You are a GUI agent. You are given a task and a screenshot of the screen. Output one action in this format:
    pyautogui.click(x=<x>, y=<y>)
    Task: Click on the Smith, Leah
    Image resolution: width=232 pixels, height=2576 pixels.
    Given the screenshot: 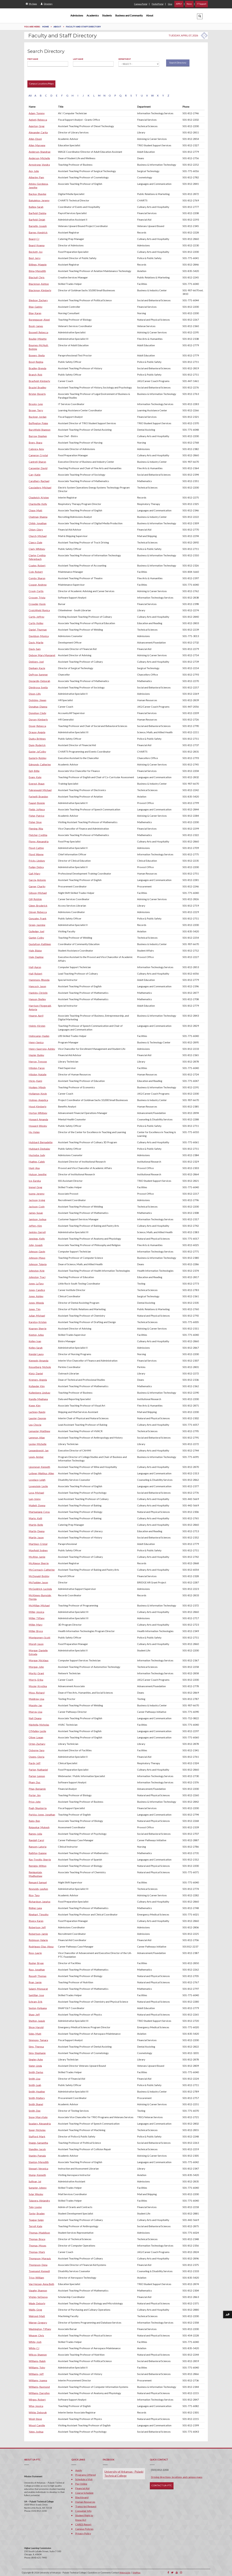 What is the action you would take?
    pyautogui.click(x=35, y=2085)
    